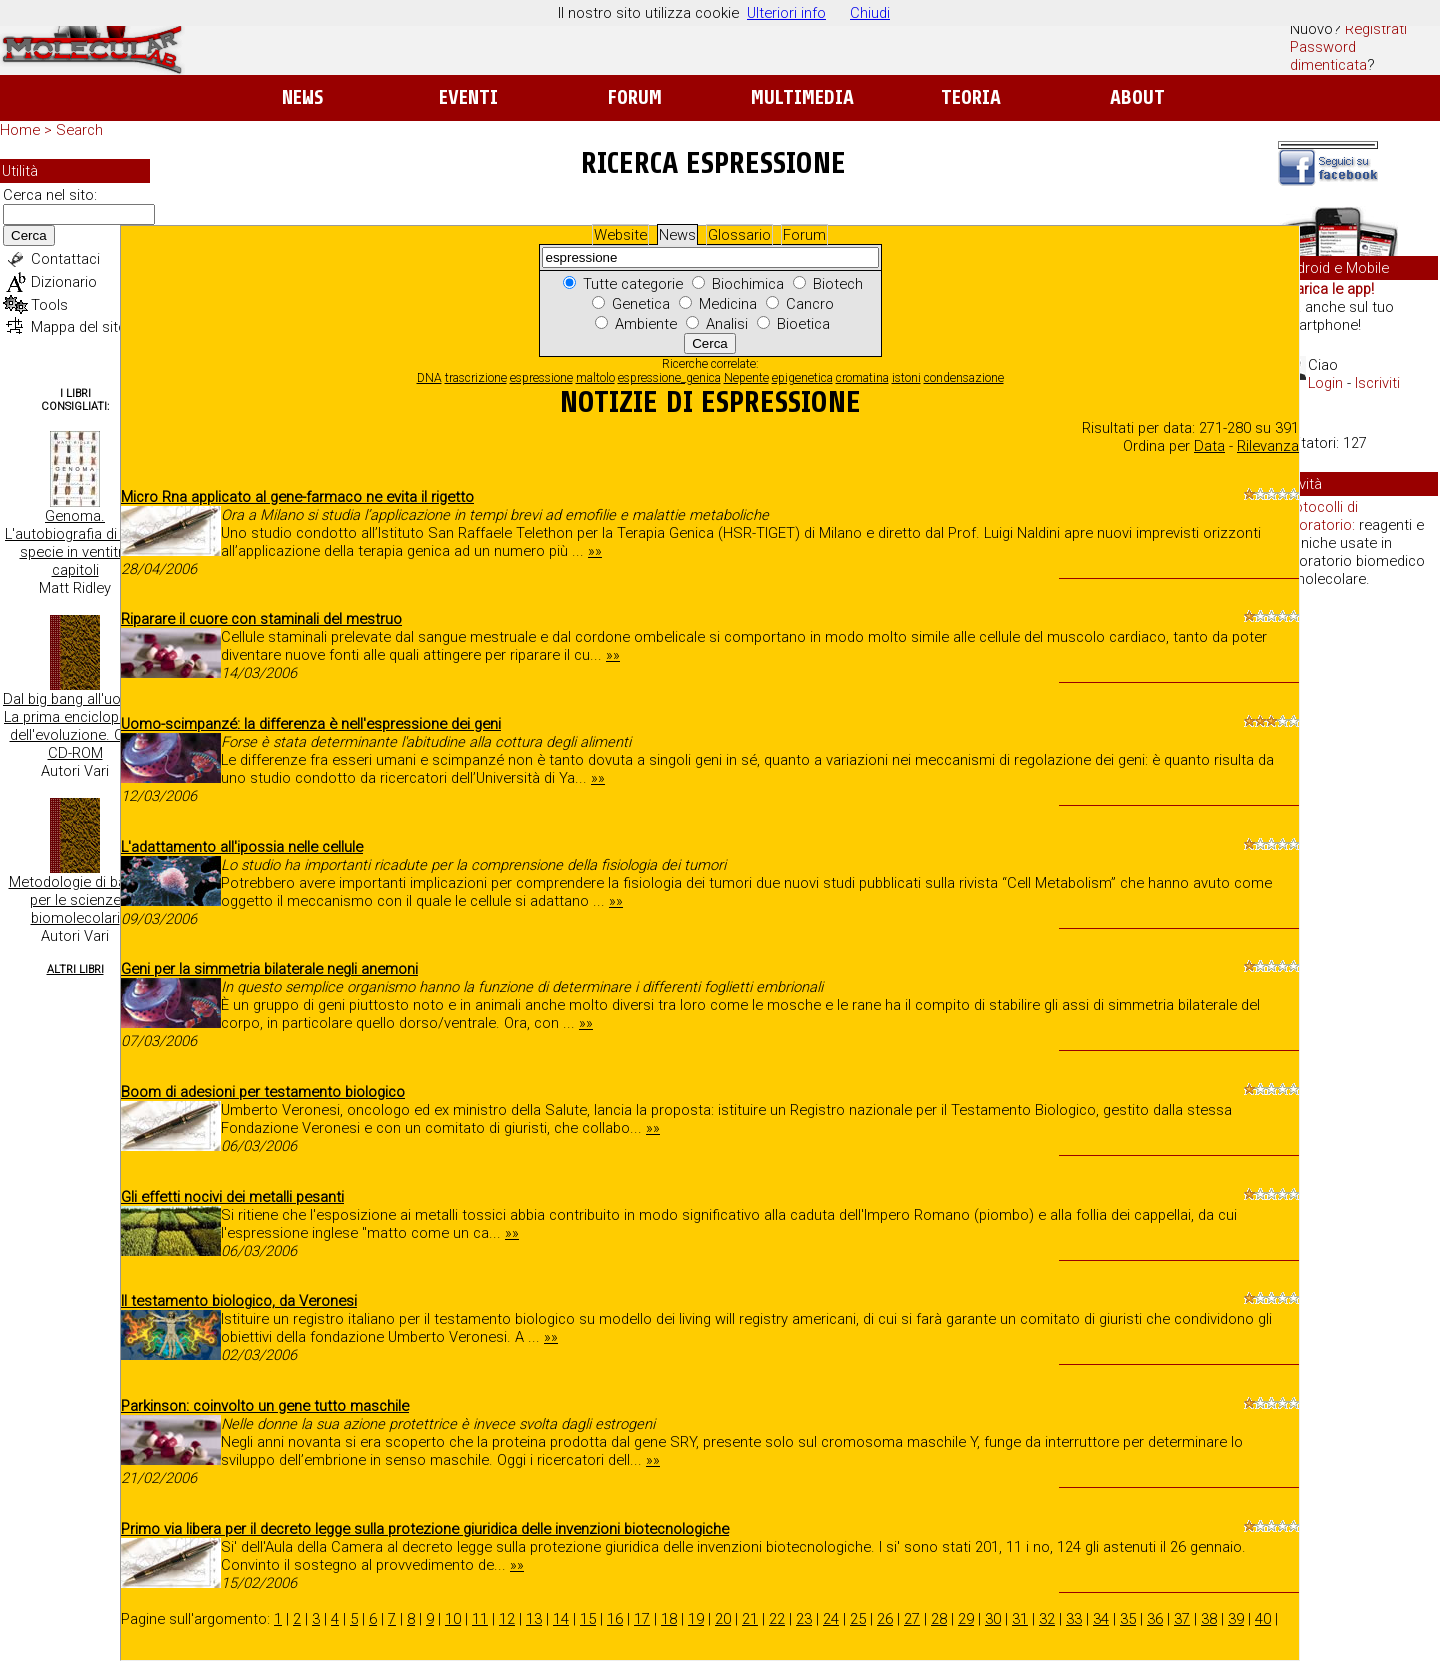 Image resolution: width=1440 pixels, height=1661 pixels. I want to click on Contattaci, so click(65, 259).